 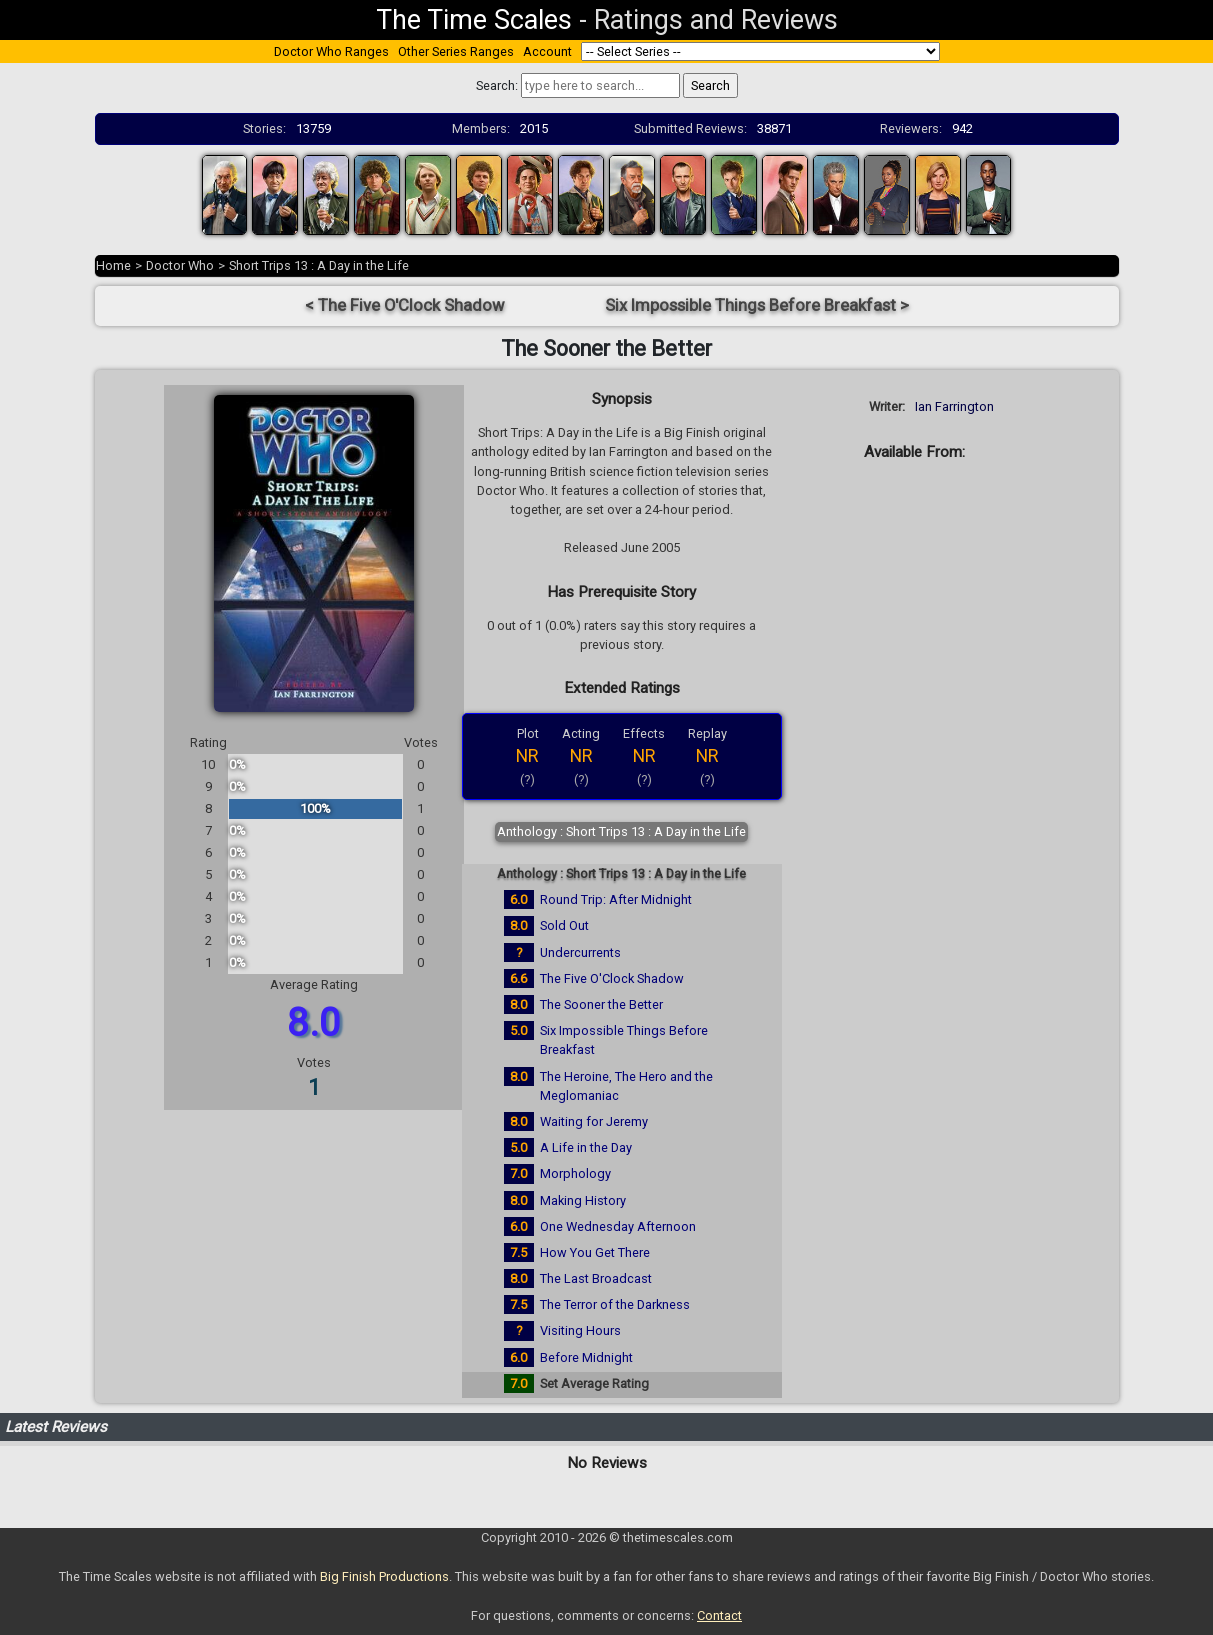 What do you see at coordinates (331, 51) in the screenshot?
I see `Doctor Who Ranges` at bounding box center [331, 51].